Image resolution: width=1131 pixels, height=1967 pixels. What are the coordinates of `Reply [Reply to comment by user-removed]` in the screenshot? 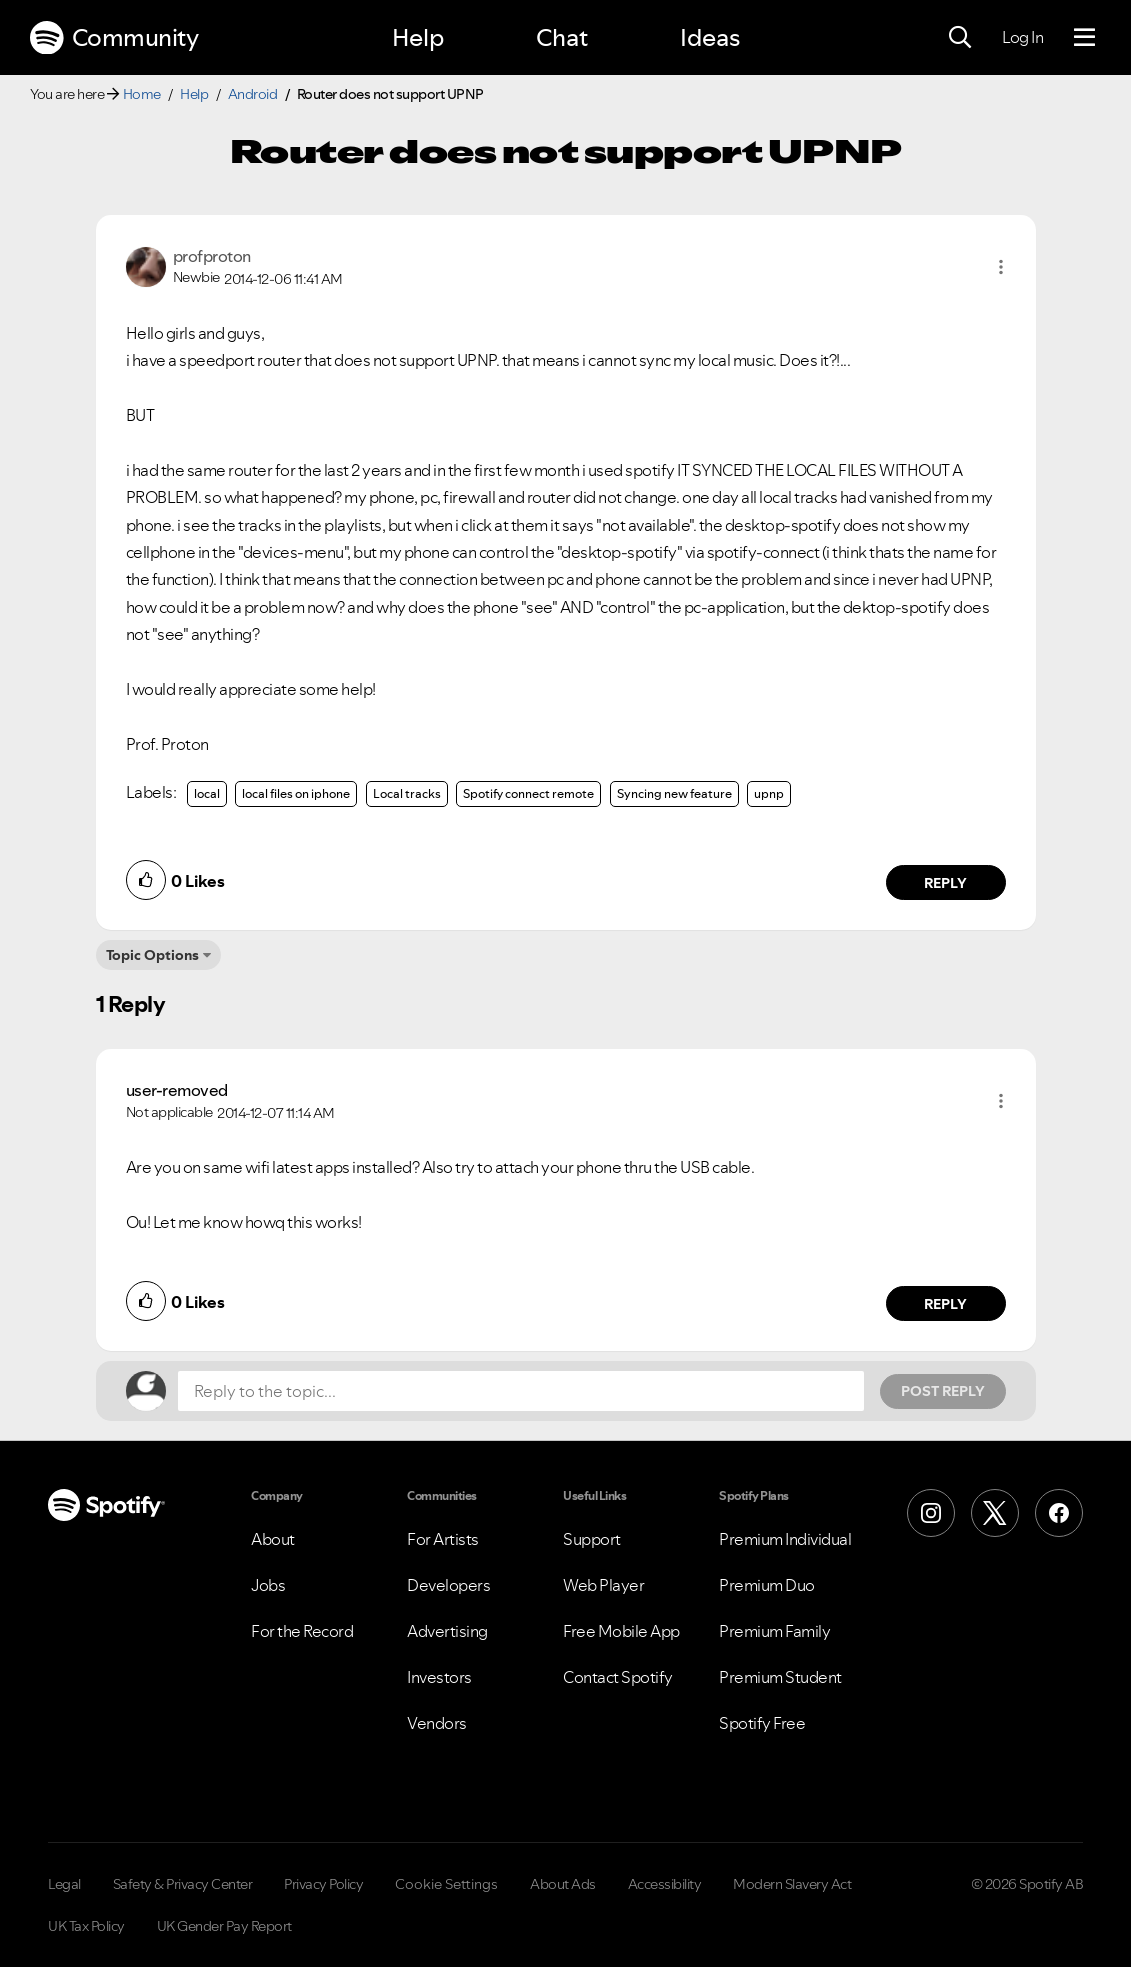 It's located at (945, 1304).